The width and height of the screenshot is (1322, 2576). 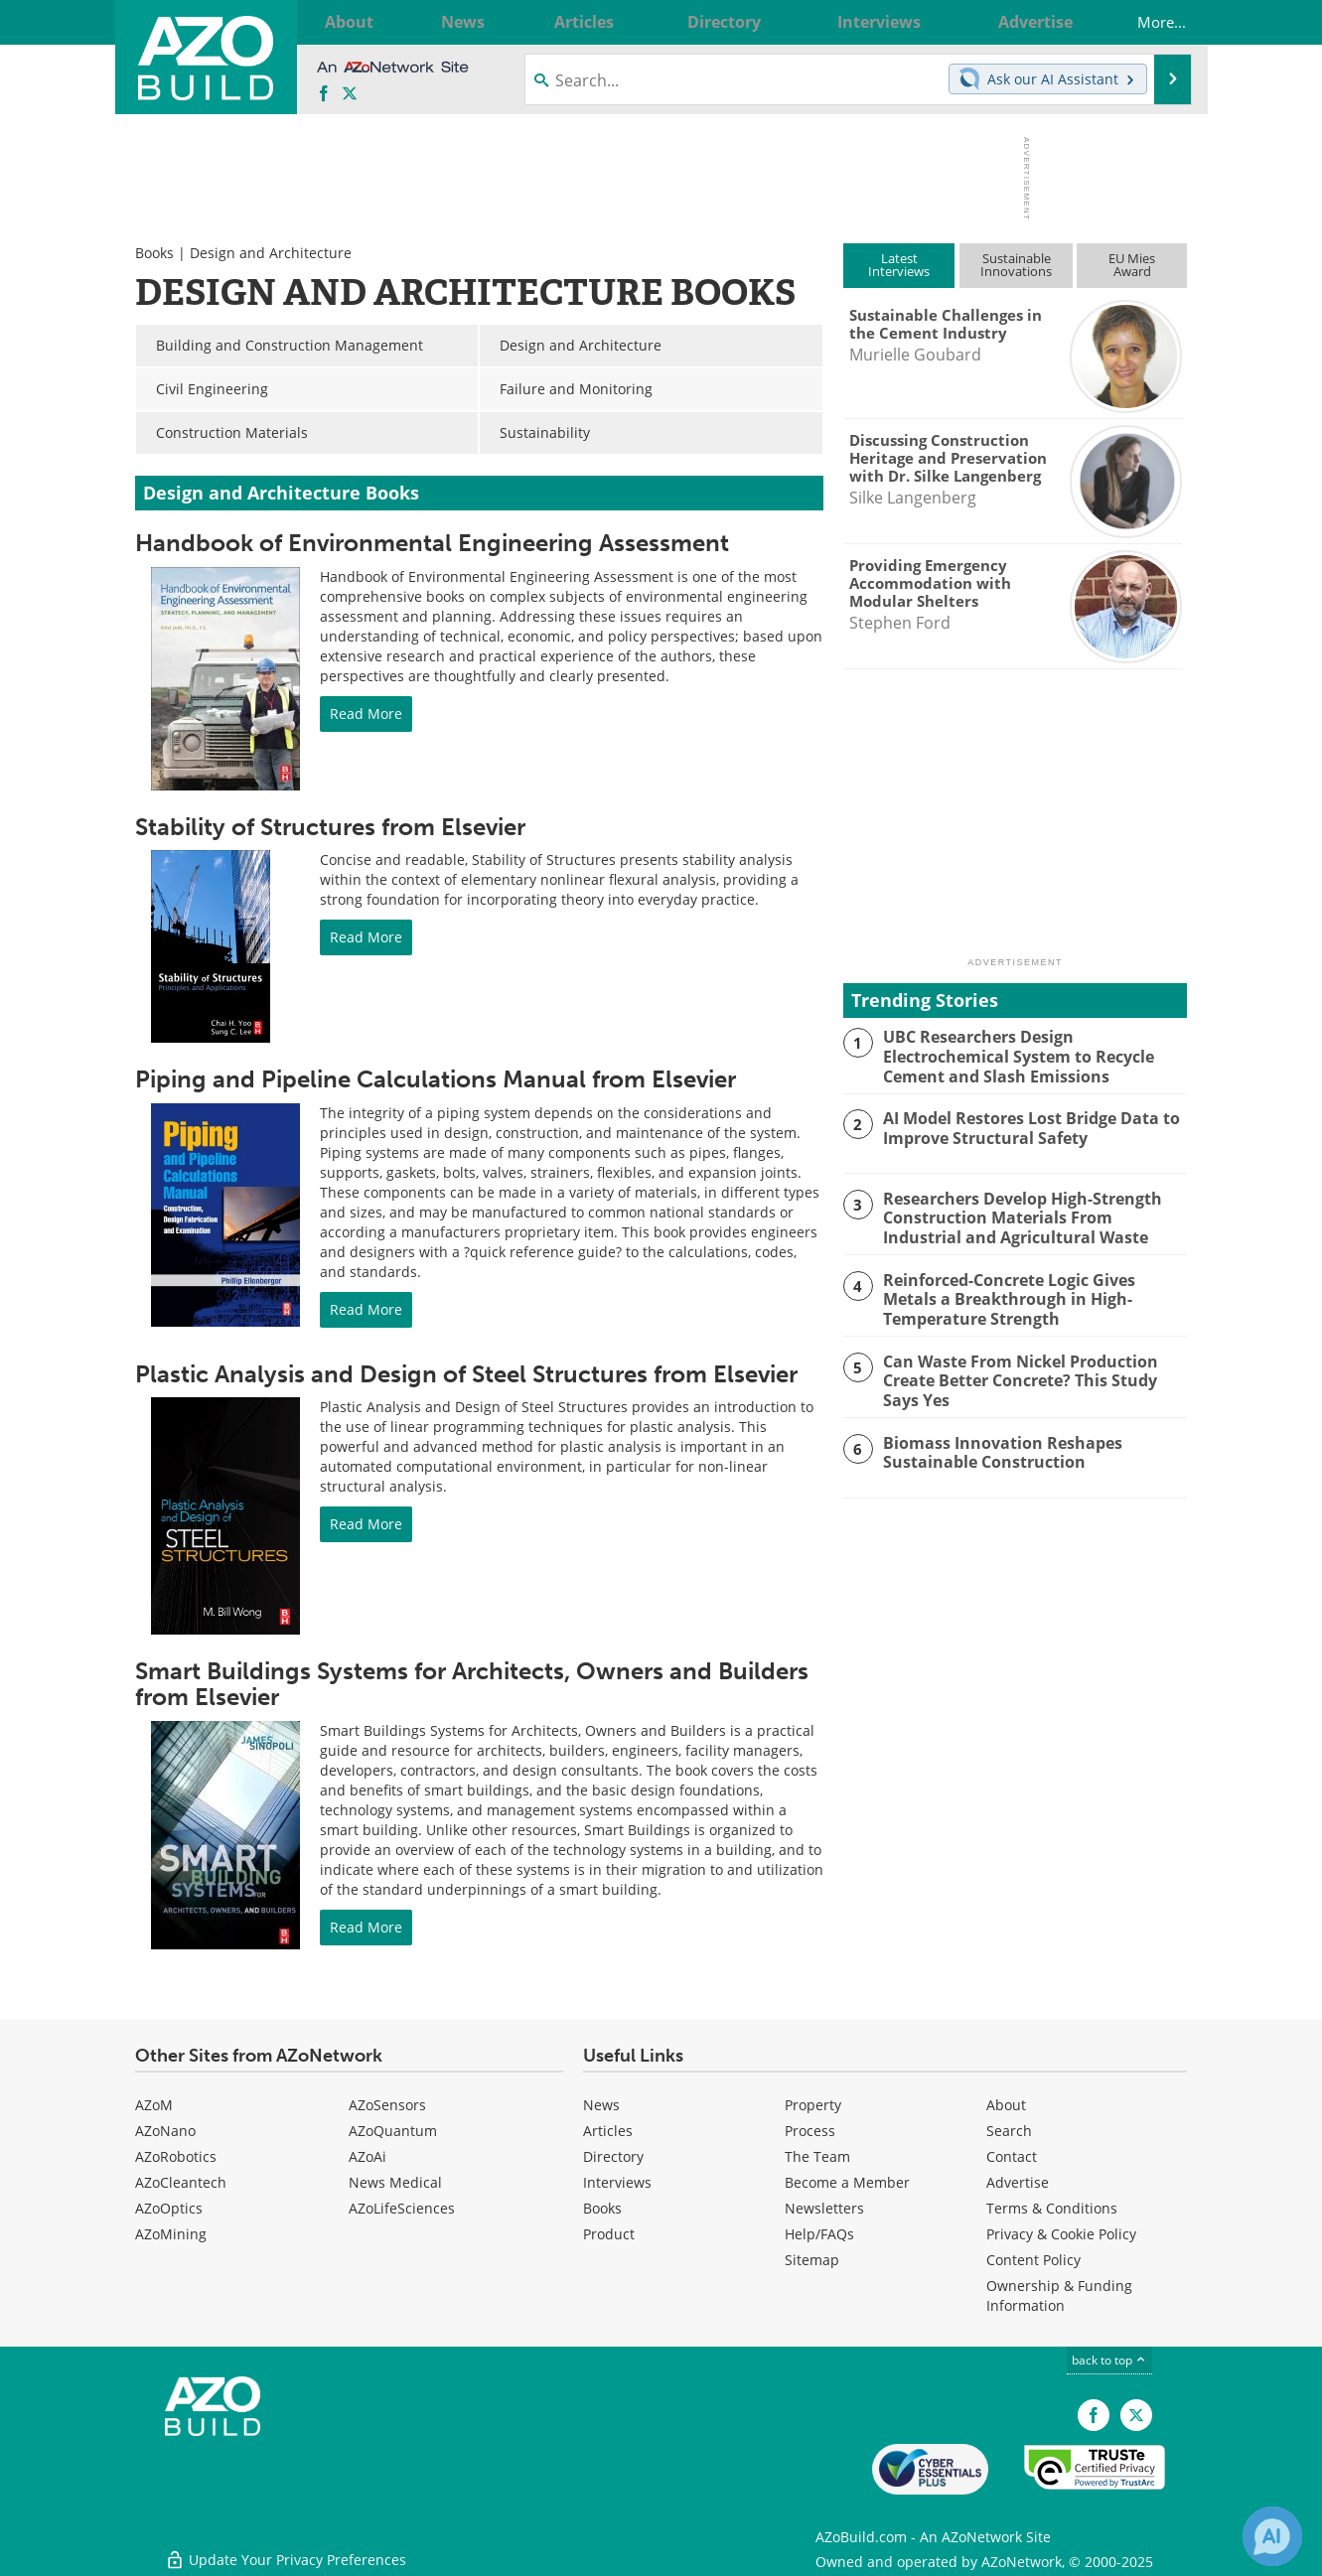 What do you see at coordinates (1059, 2295) in the screenshot?
I see `Ownership & Funding Information` at bounding box center [1059, 2295].